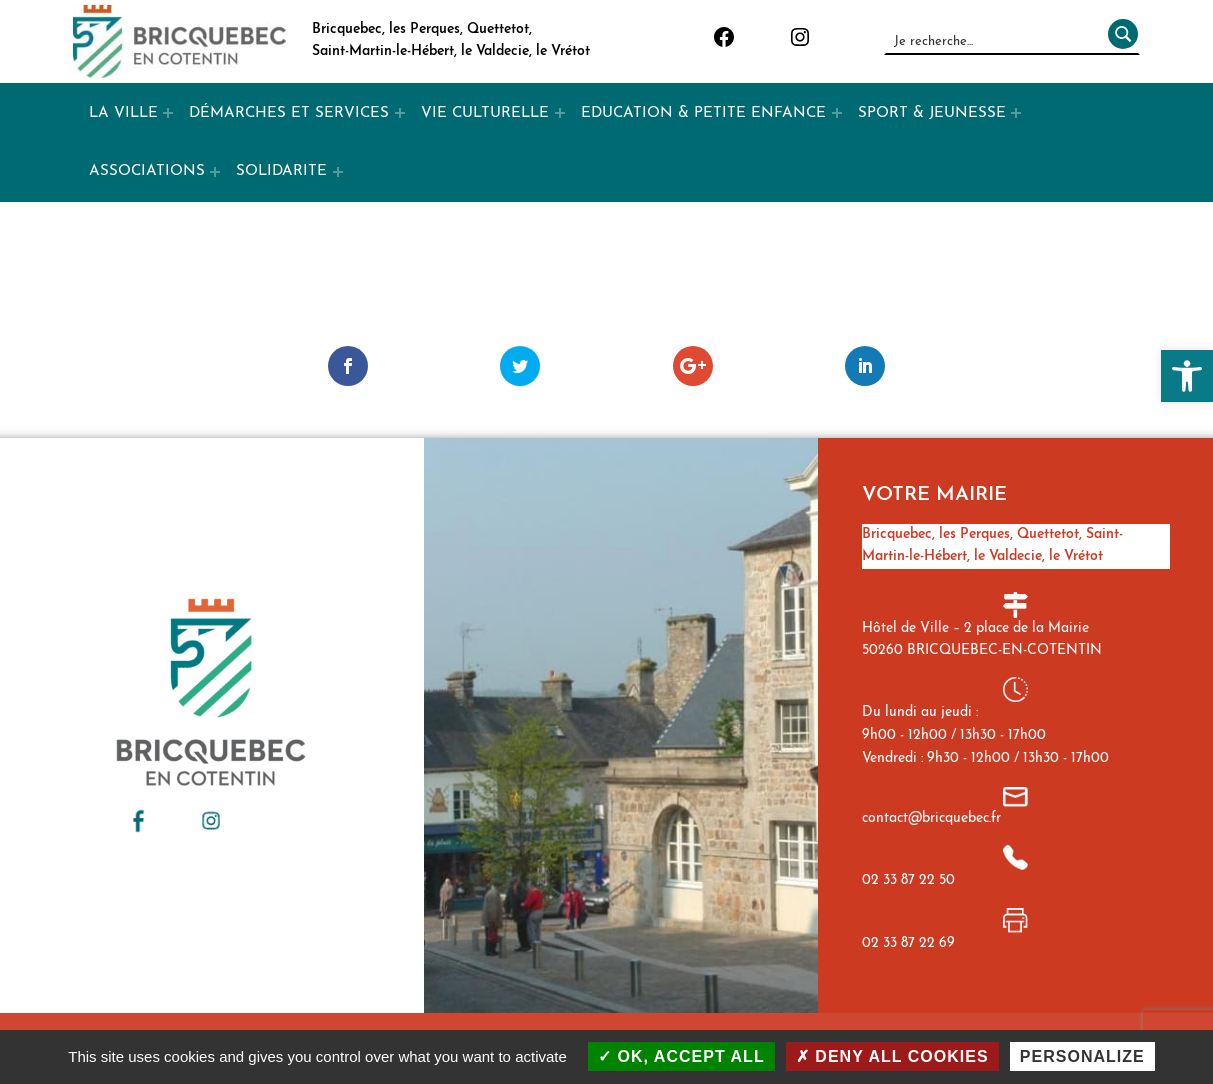 The image size is (1213, 1084). I want to click on OK, accept all, so click(681, 1056).